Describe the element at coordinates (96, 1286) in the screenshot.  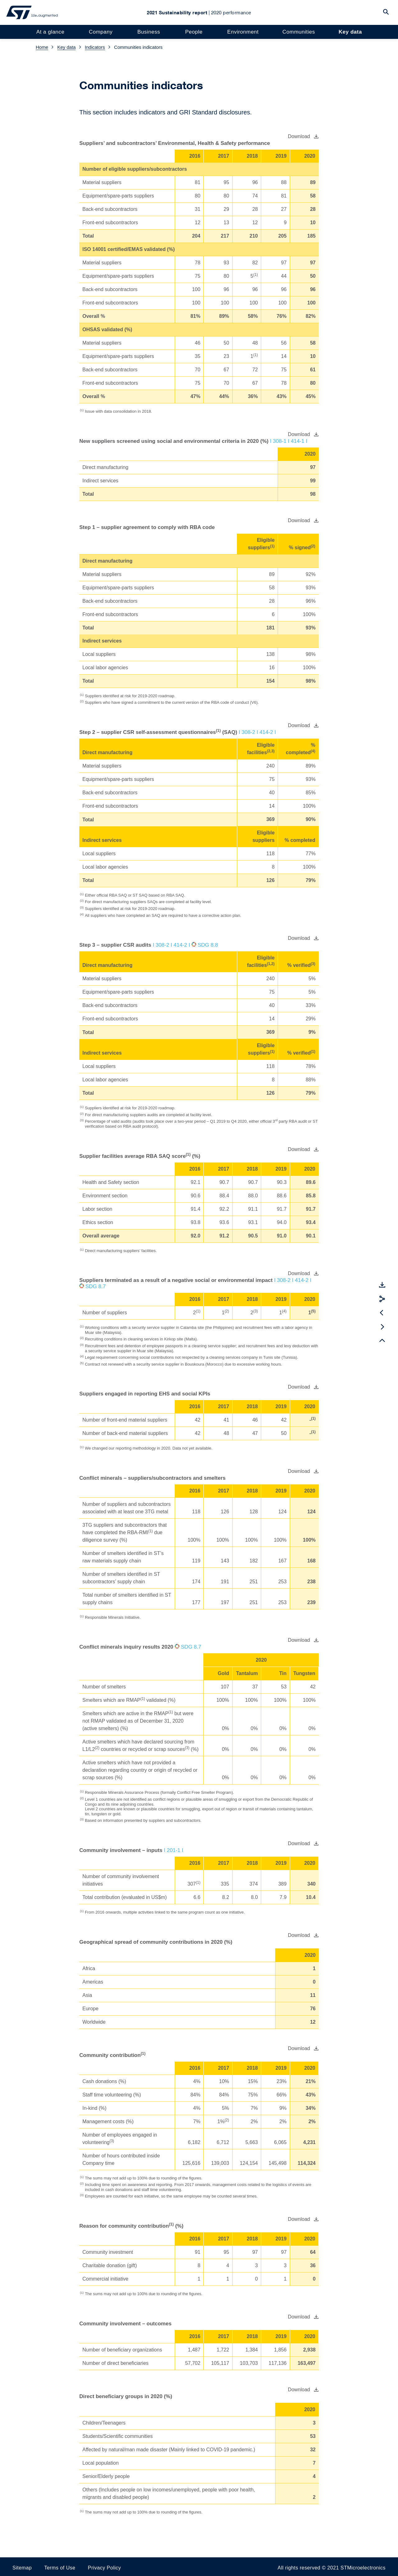
I see `SDG 8.7` at that location.